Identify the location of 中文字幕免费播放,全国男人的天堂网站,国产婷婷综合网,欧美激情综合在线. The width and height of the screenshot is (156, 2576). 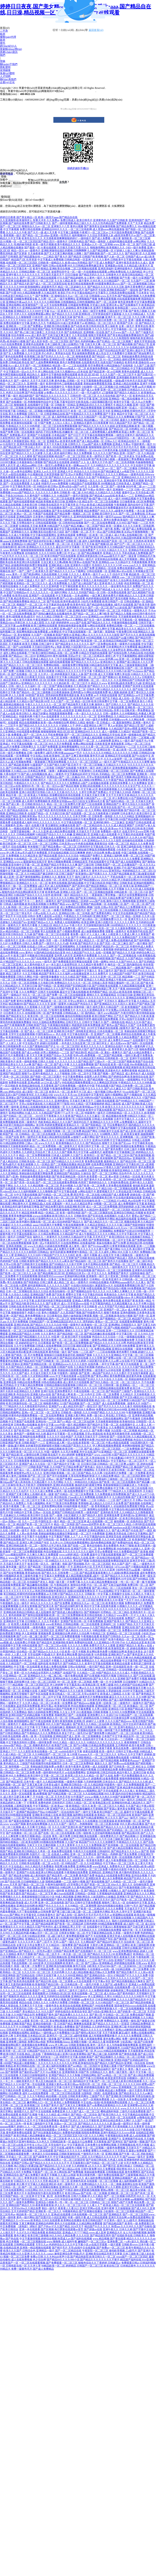
(105, 1076).